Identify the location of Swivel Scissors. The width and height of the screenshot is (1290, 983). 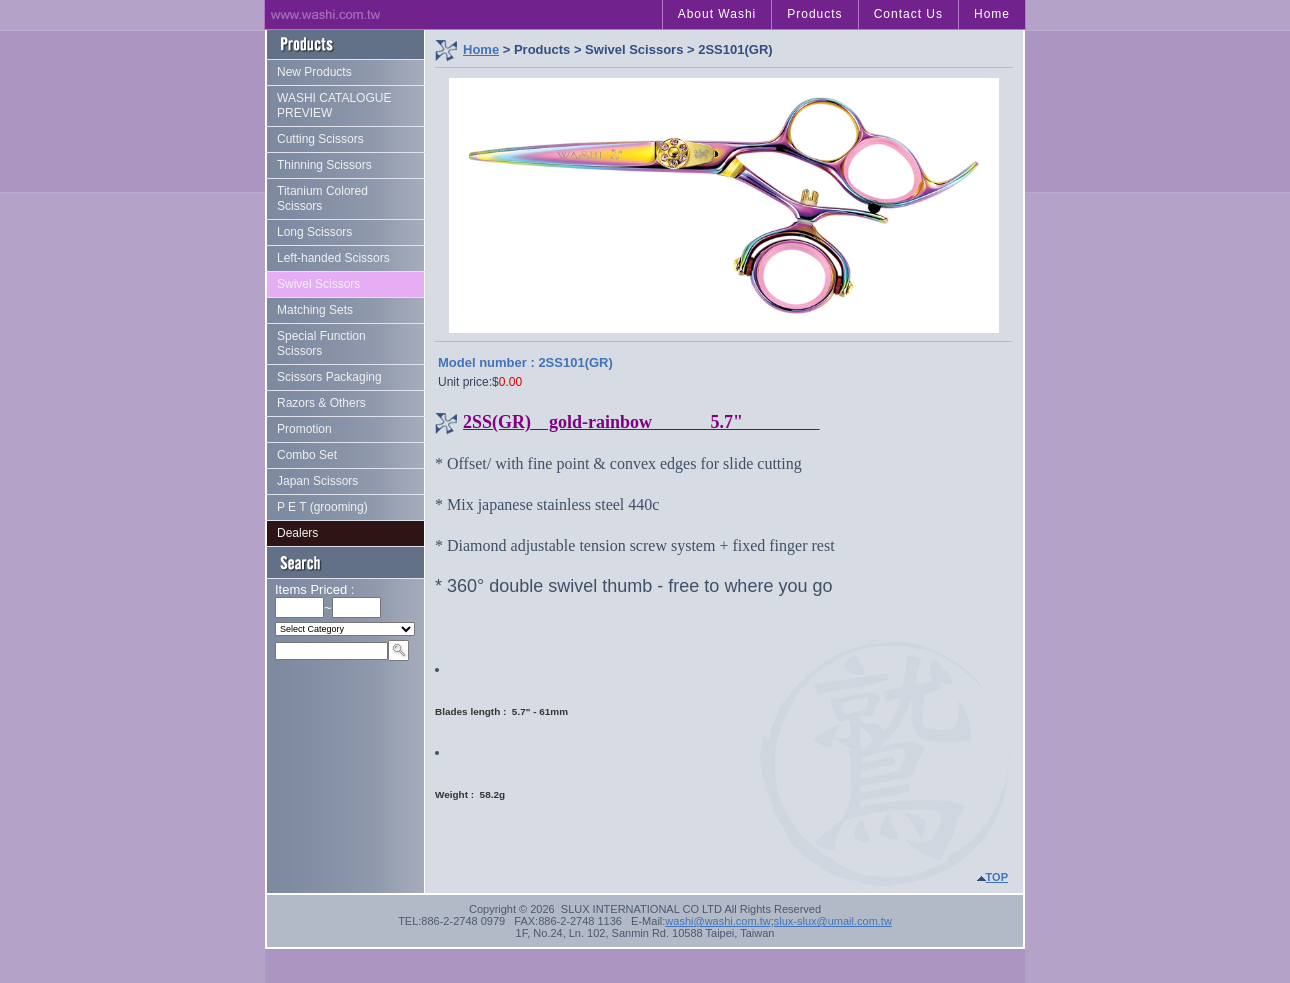
(318, 284).